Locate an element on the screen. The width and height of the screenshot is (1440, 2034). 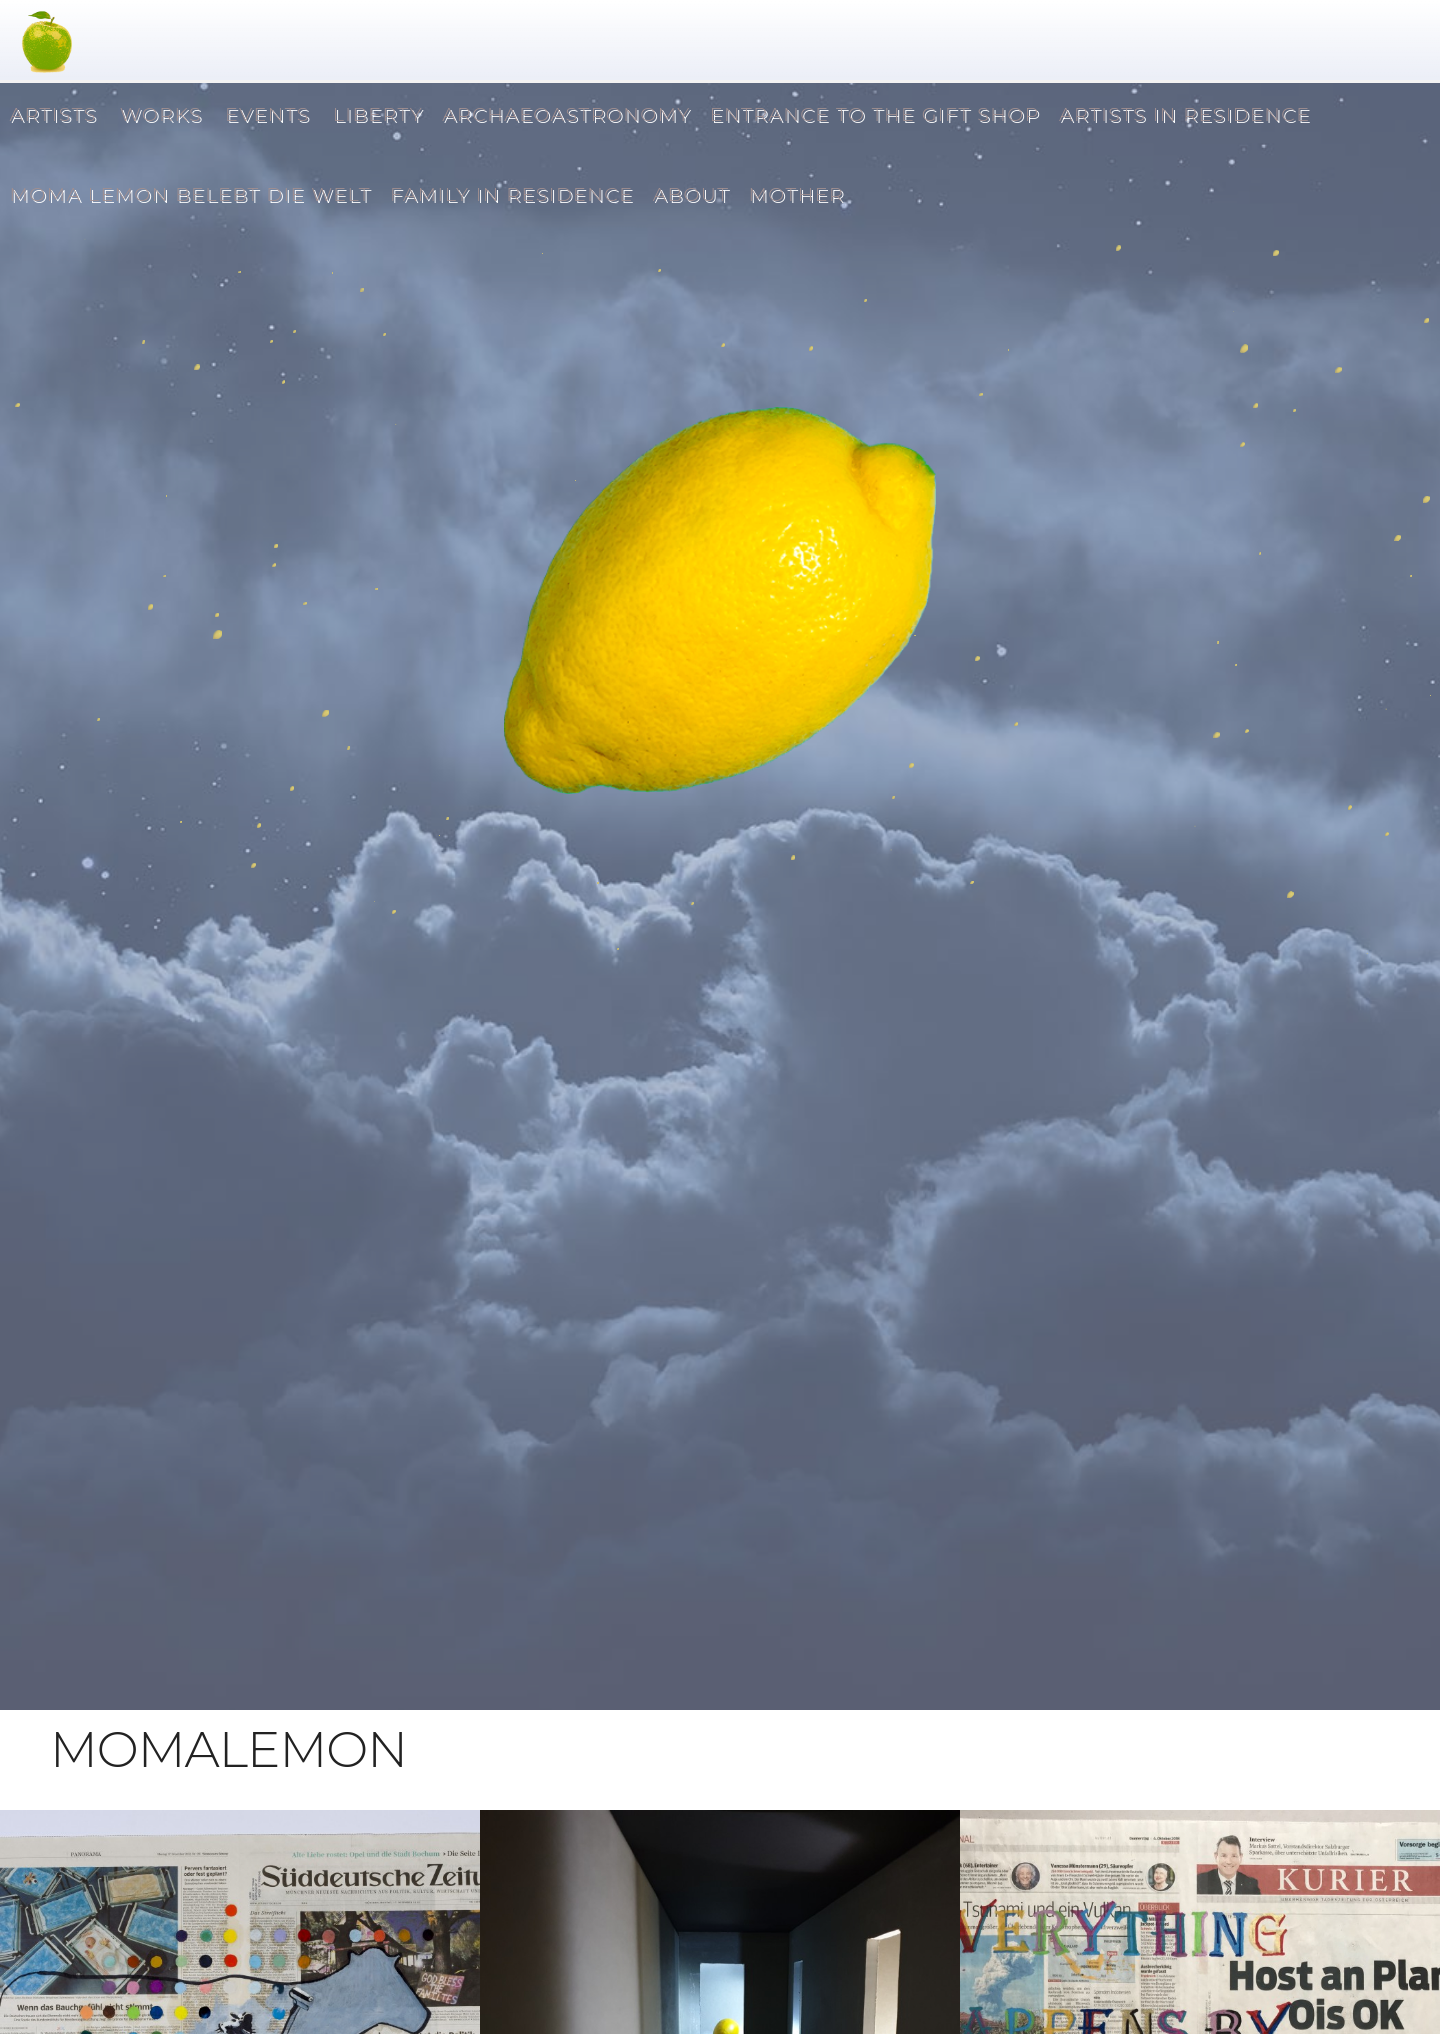
LIBERTY is located at coordinates (378, 114).